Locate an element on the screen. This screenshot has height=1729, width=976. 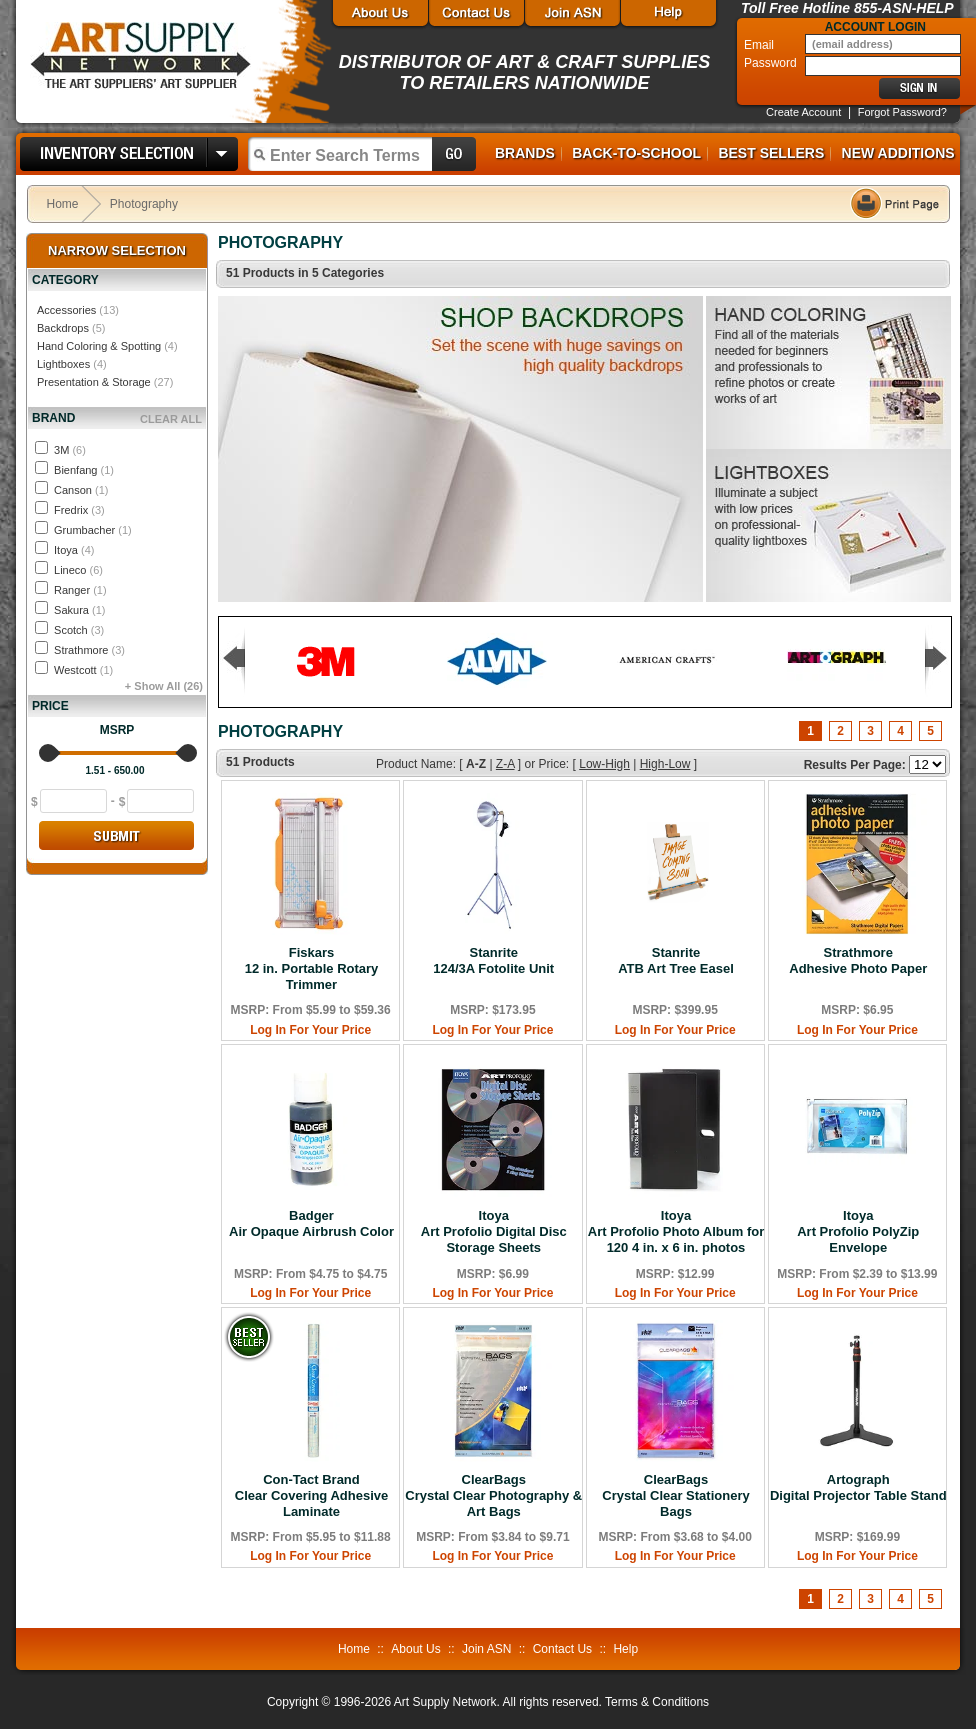
Lineco is located at coordinates (78, 570).